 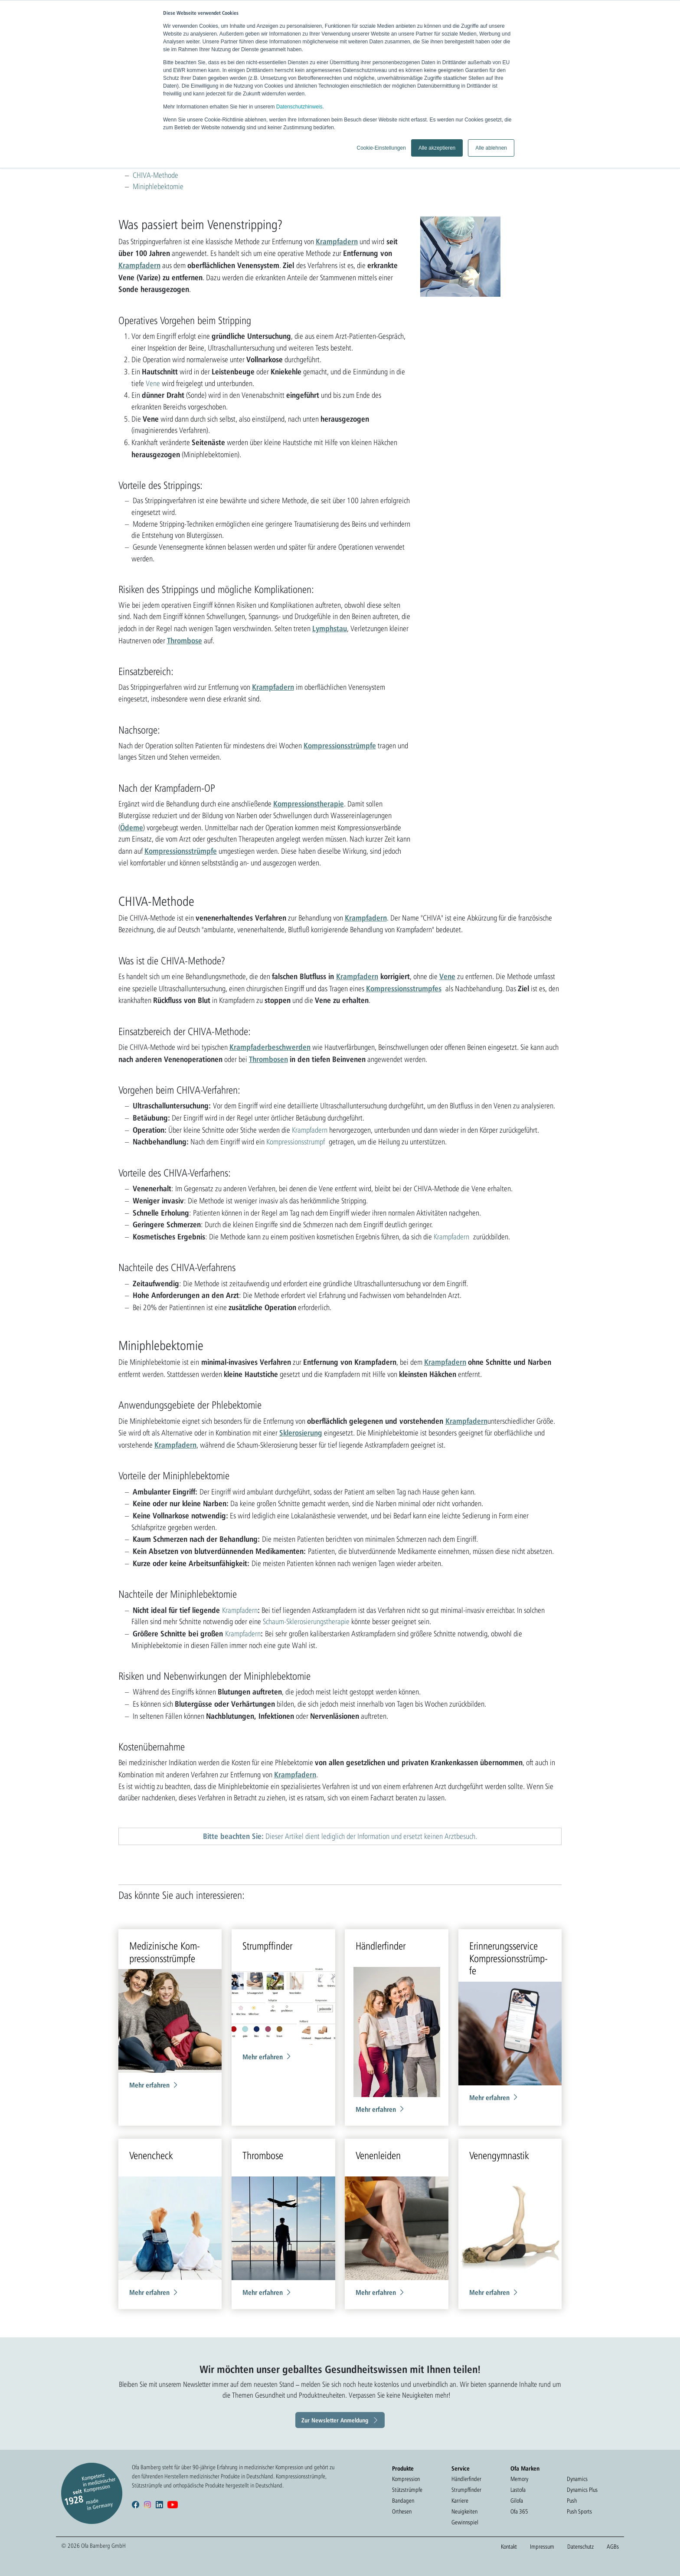 What do you see at coordinates (516, 2500) in the screenshot?
I see `Gilofa` at bounding box center [516, 2500].